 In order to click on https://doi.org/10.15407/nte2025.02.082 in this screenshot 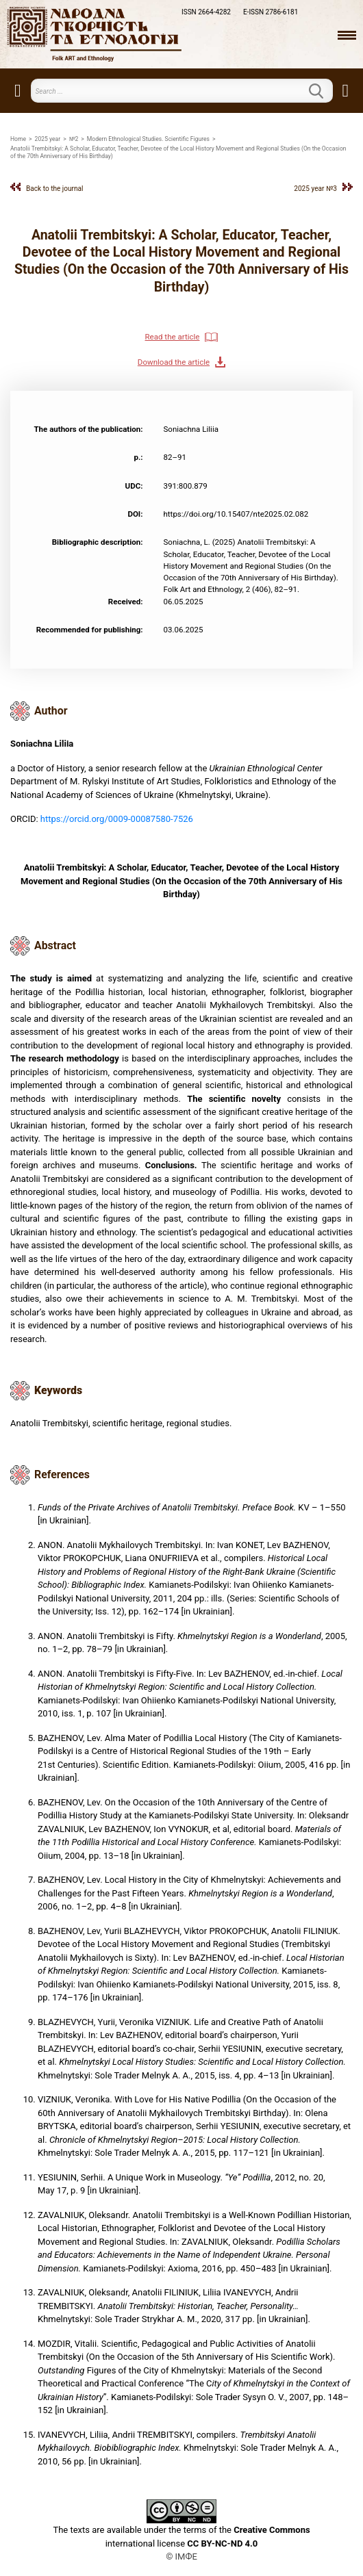, I will do `click(236, 514)`.